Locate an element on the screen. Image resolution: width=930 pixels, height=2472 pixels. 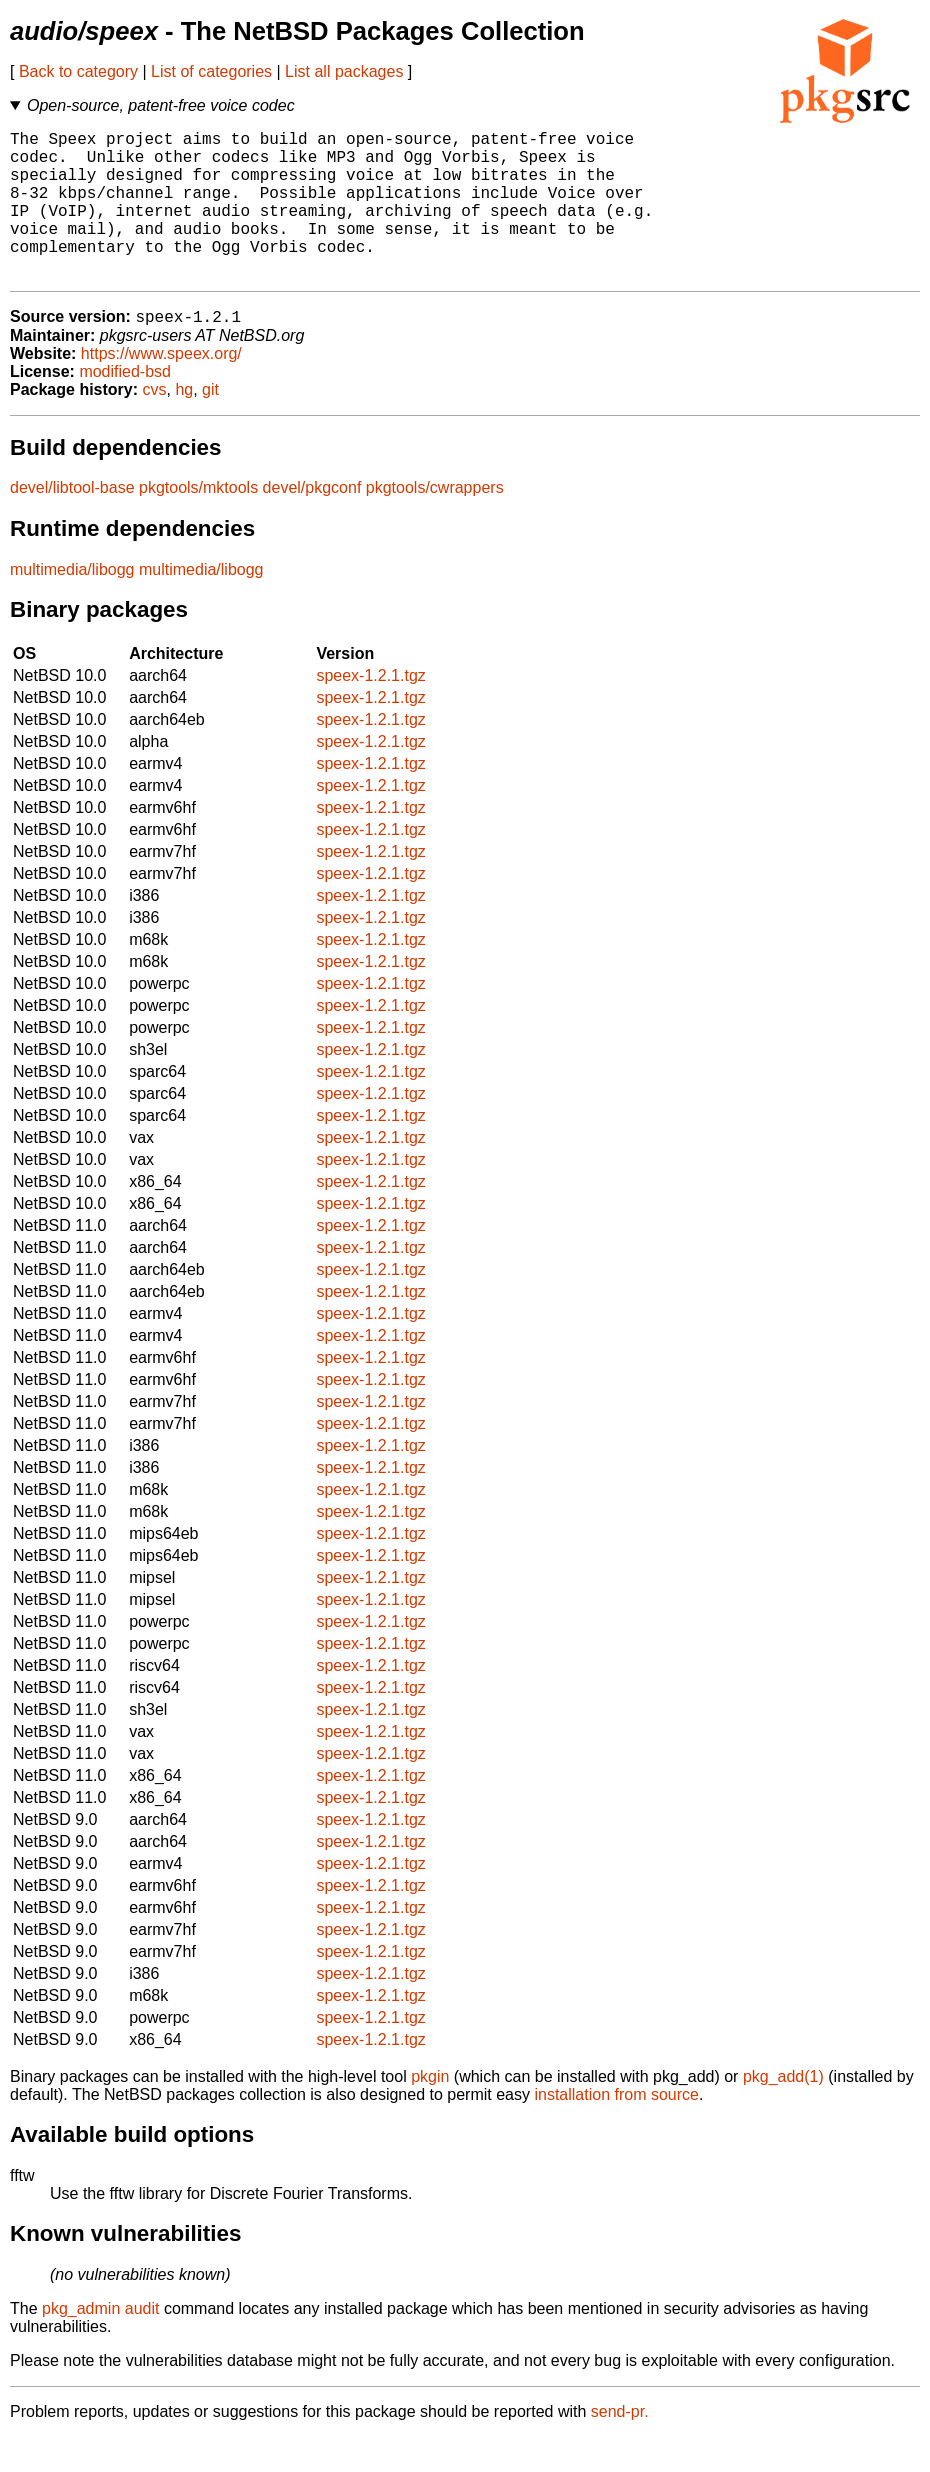
speex-1.2.1.tgz is located at coordinates (370, 710).